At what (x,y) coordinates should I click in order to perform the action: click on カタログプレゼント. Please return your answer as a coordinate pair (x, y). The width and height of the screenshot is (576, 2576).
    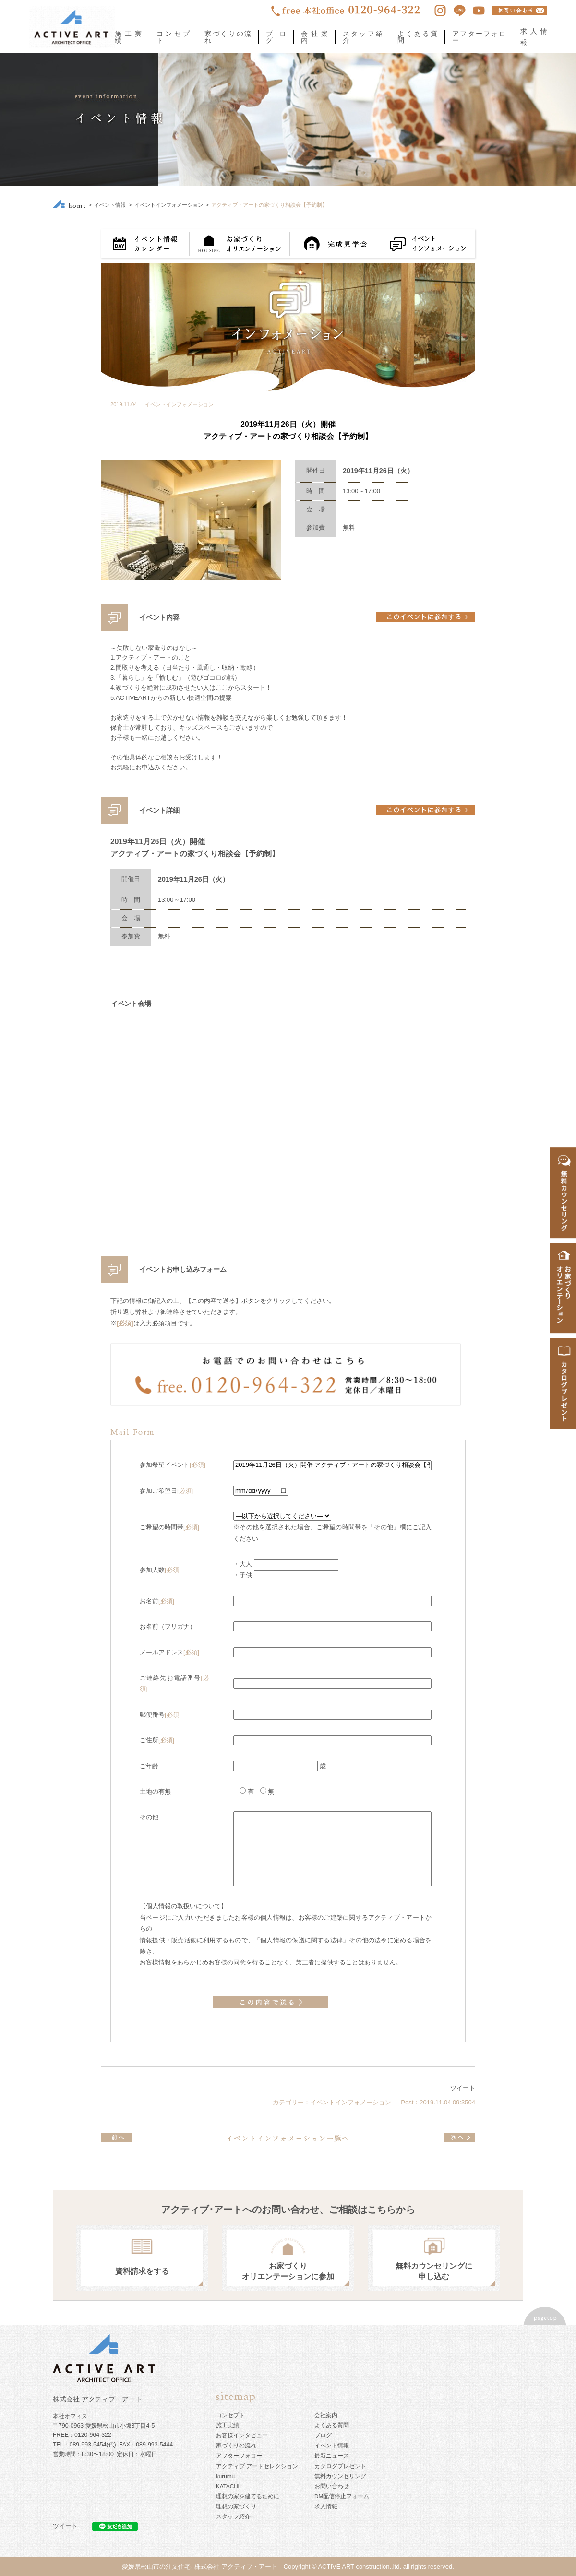
    Looking at the image, I should click on (340, 2466).